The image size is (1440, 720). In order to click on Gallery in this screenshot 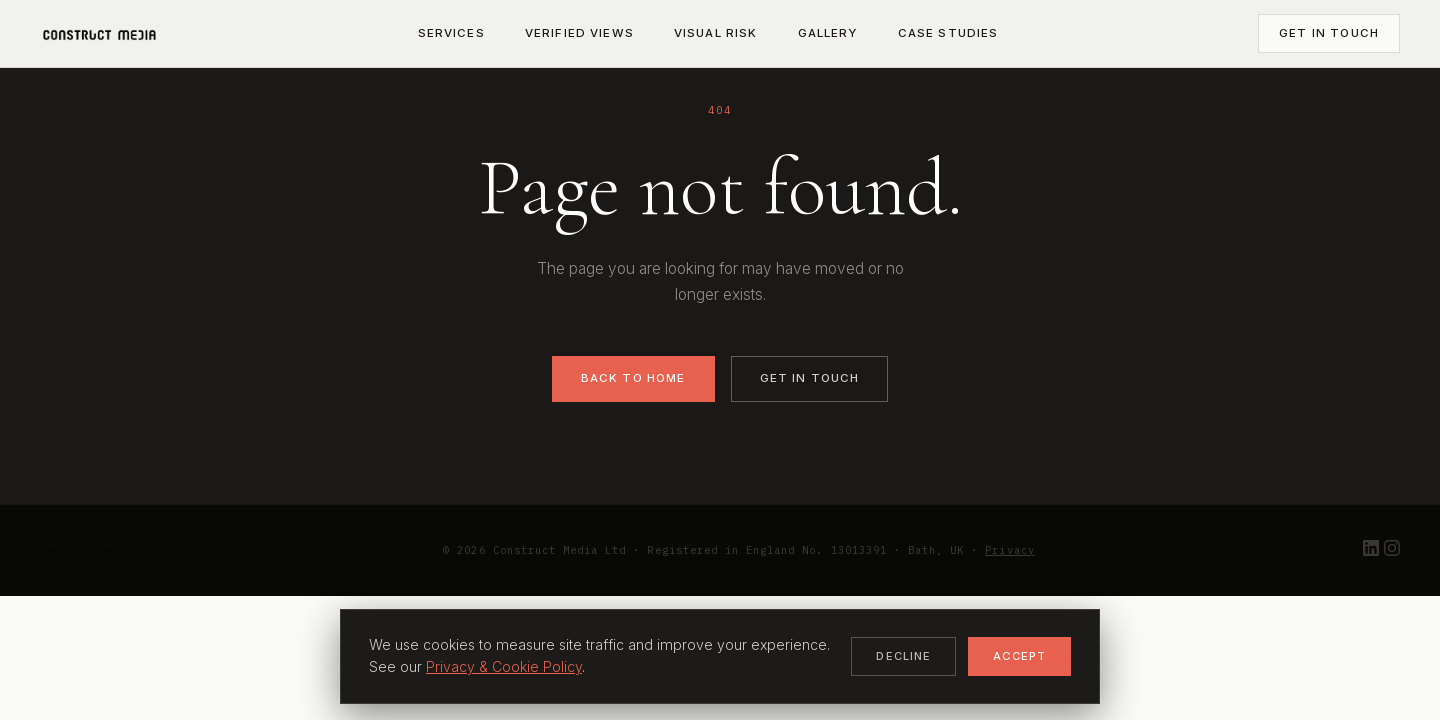, I will do `click(828, 33)`.